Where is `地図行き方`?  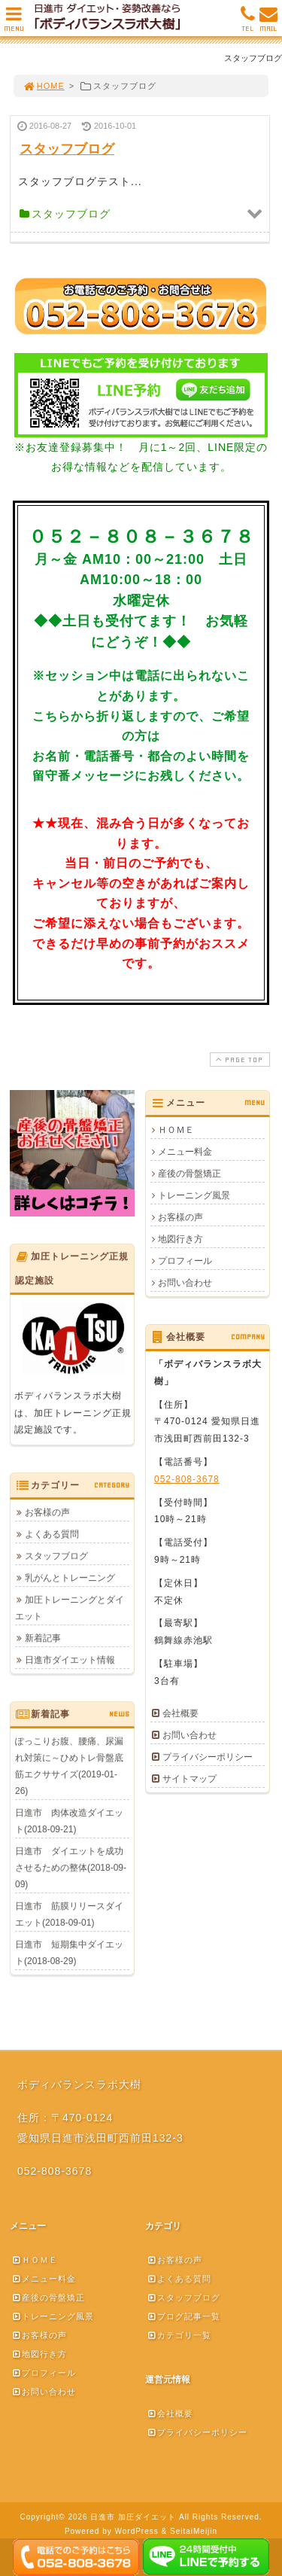
地図行き方 is located at coordinates (180, 1239).